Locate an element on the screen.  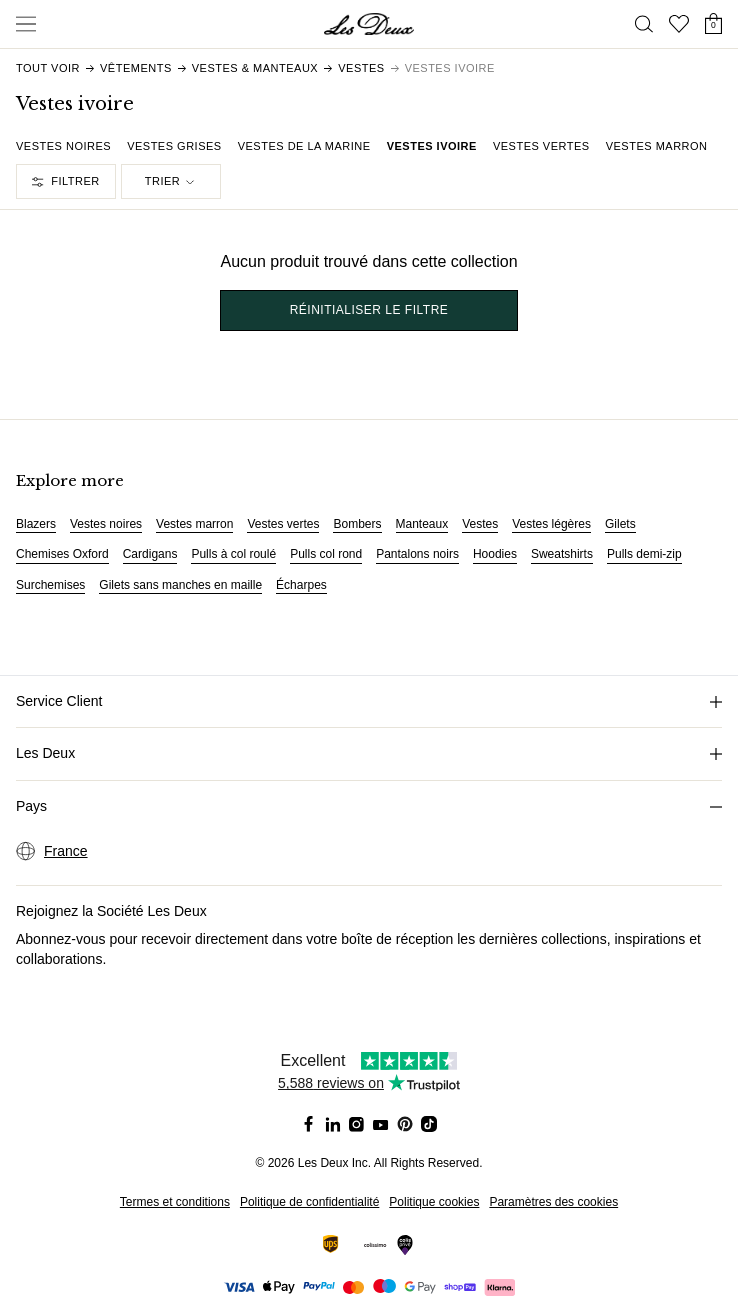
Manteaux is located at coordinates (422, 524).